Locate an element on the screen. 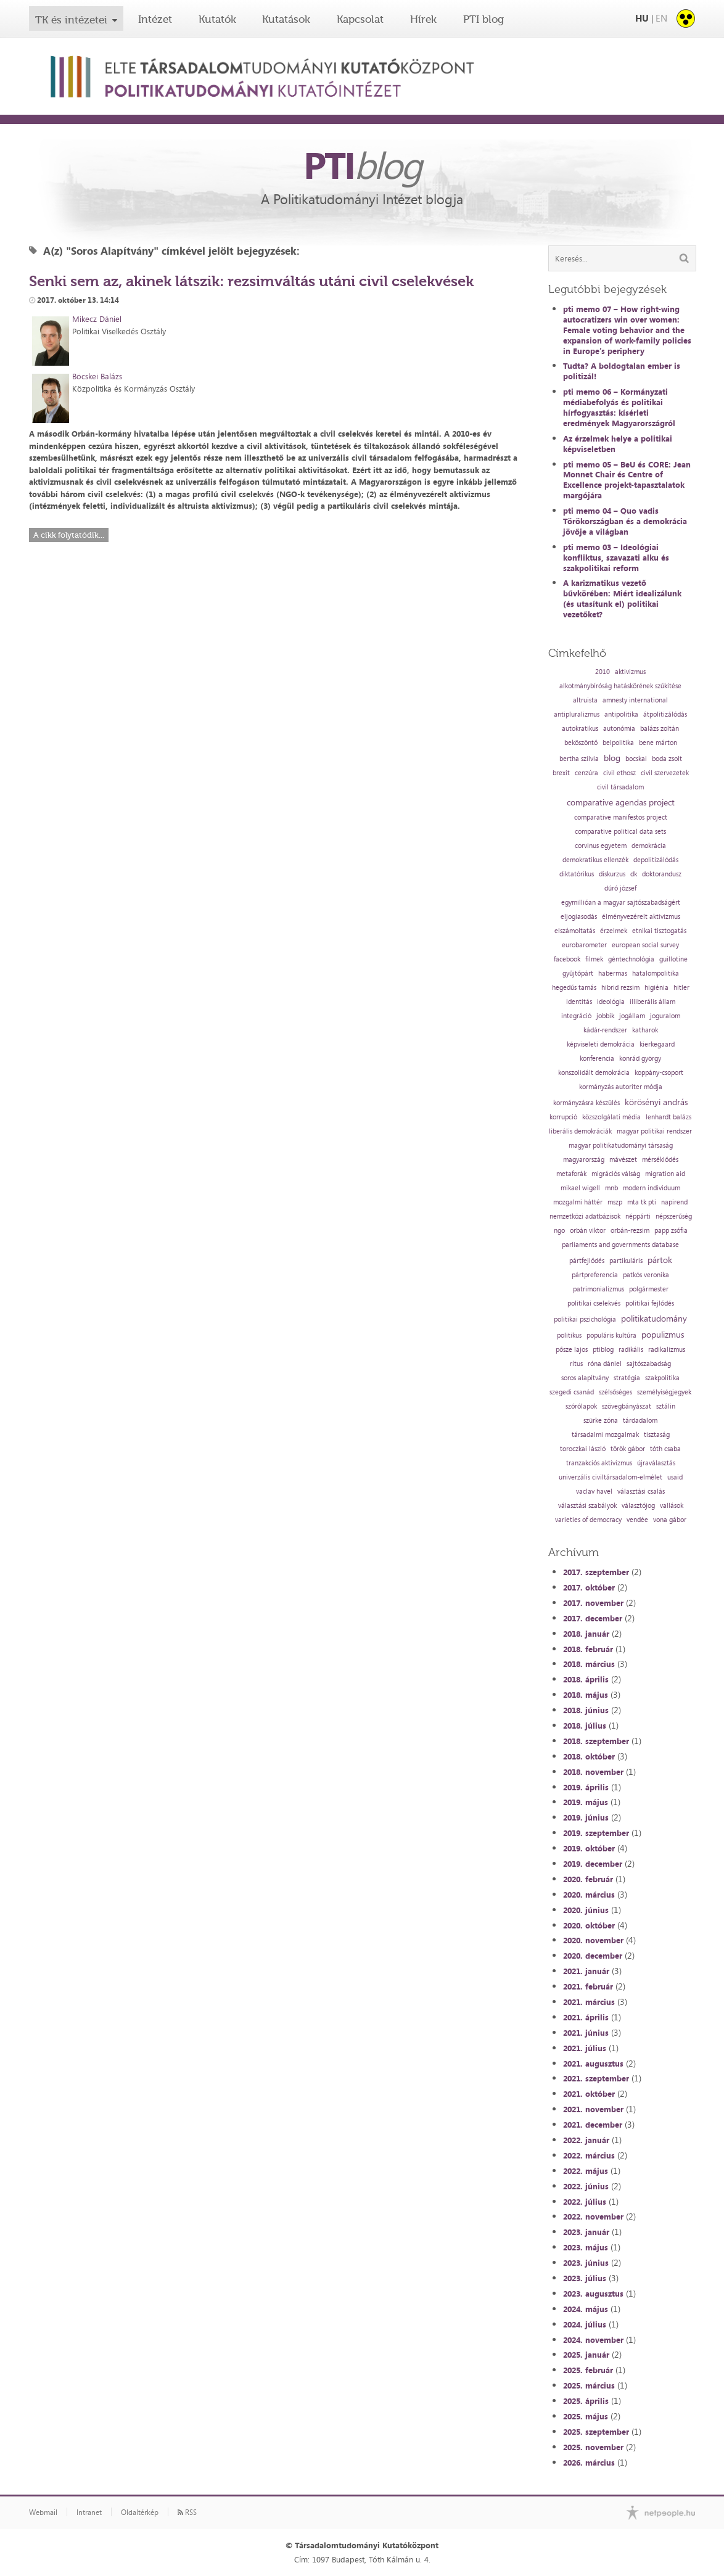 The image size is (724, 2576). konrád györgy is located at coordinates (640, 1058).